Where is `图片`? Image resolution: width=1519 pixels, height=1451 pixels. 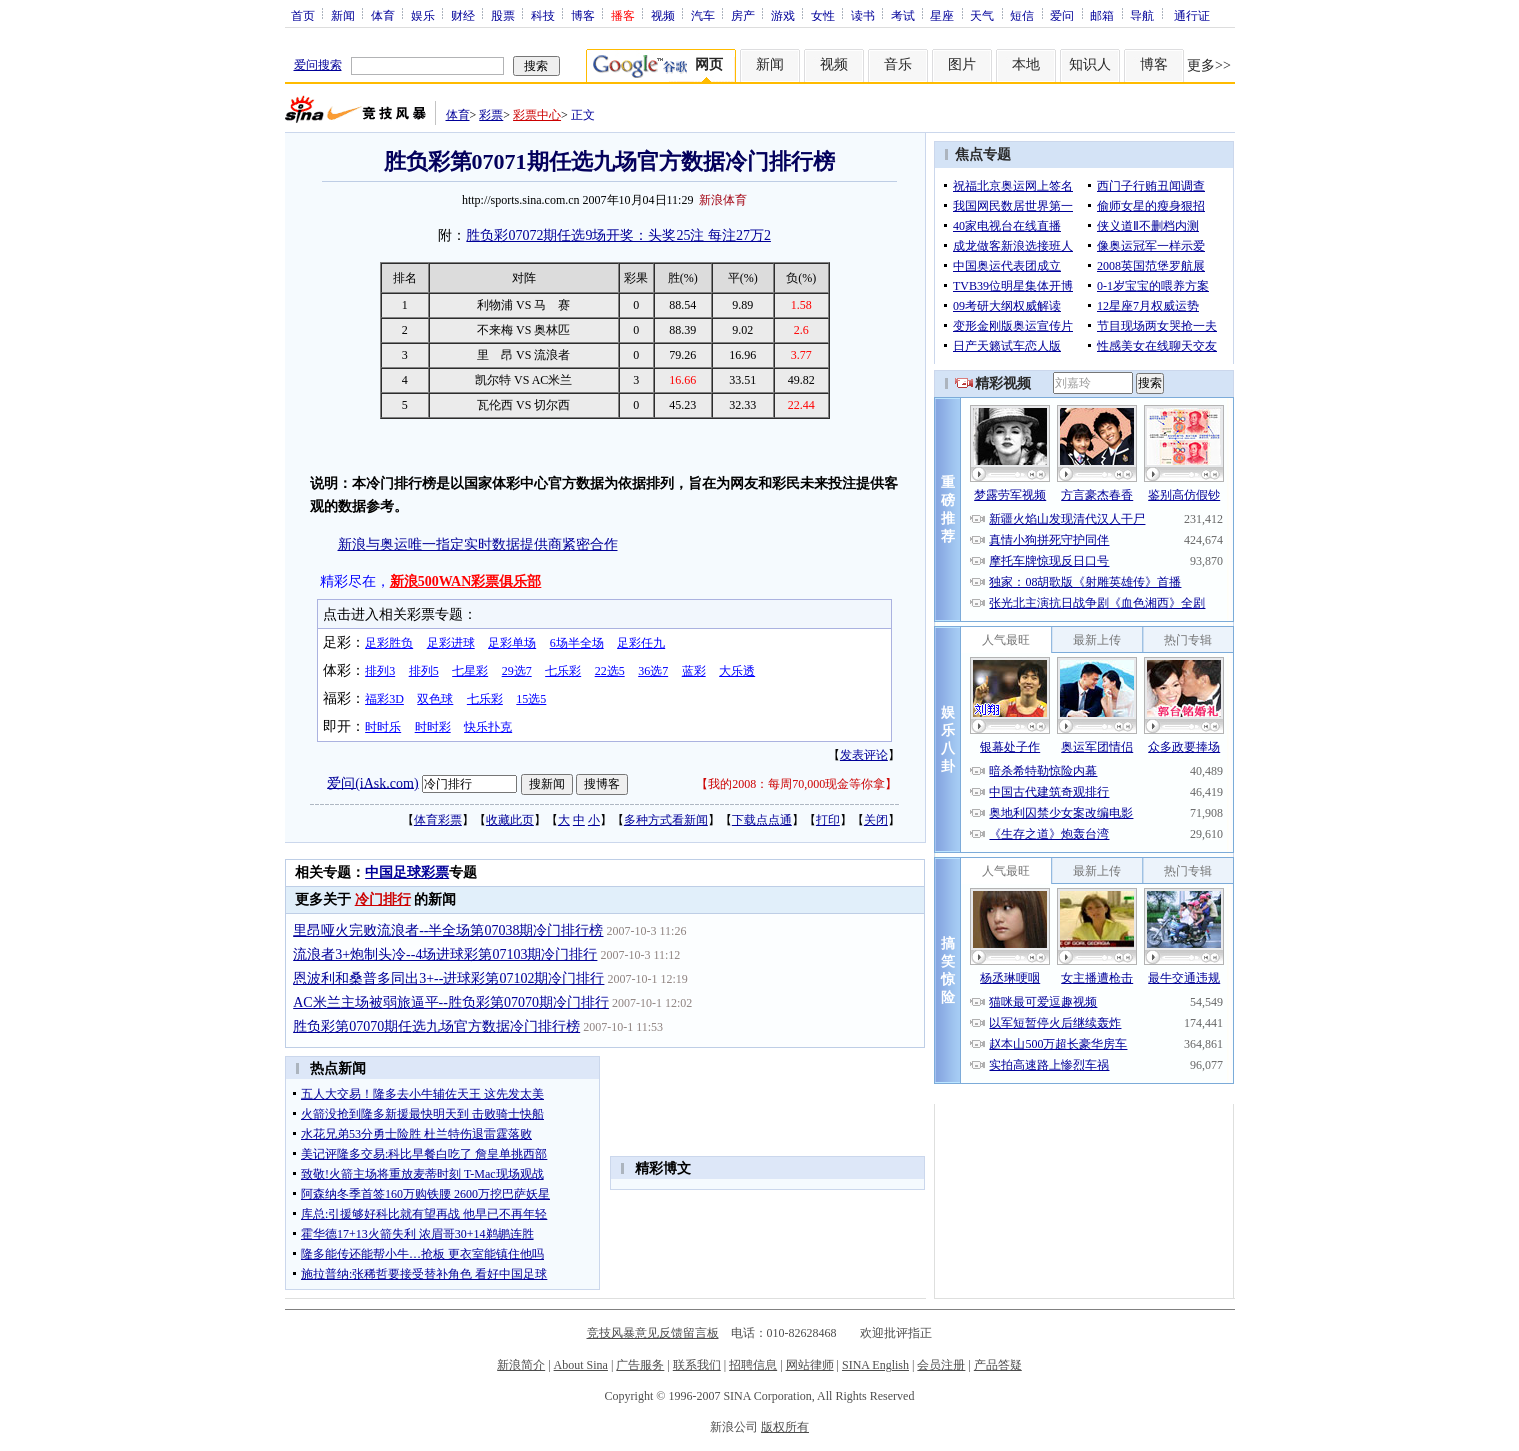 图片 is located at coordinates (962, 64).